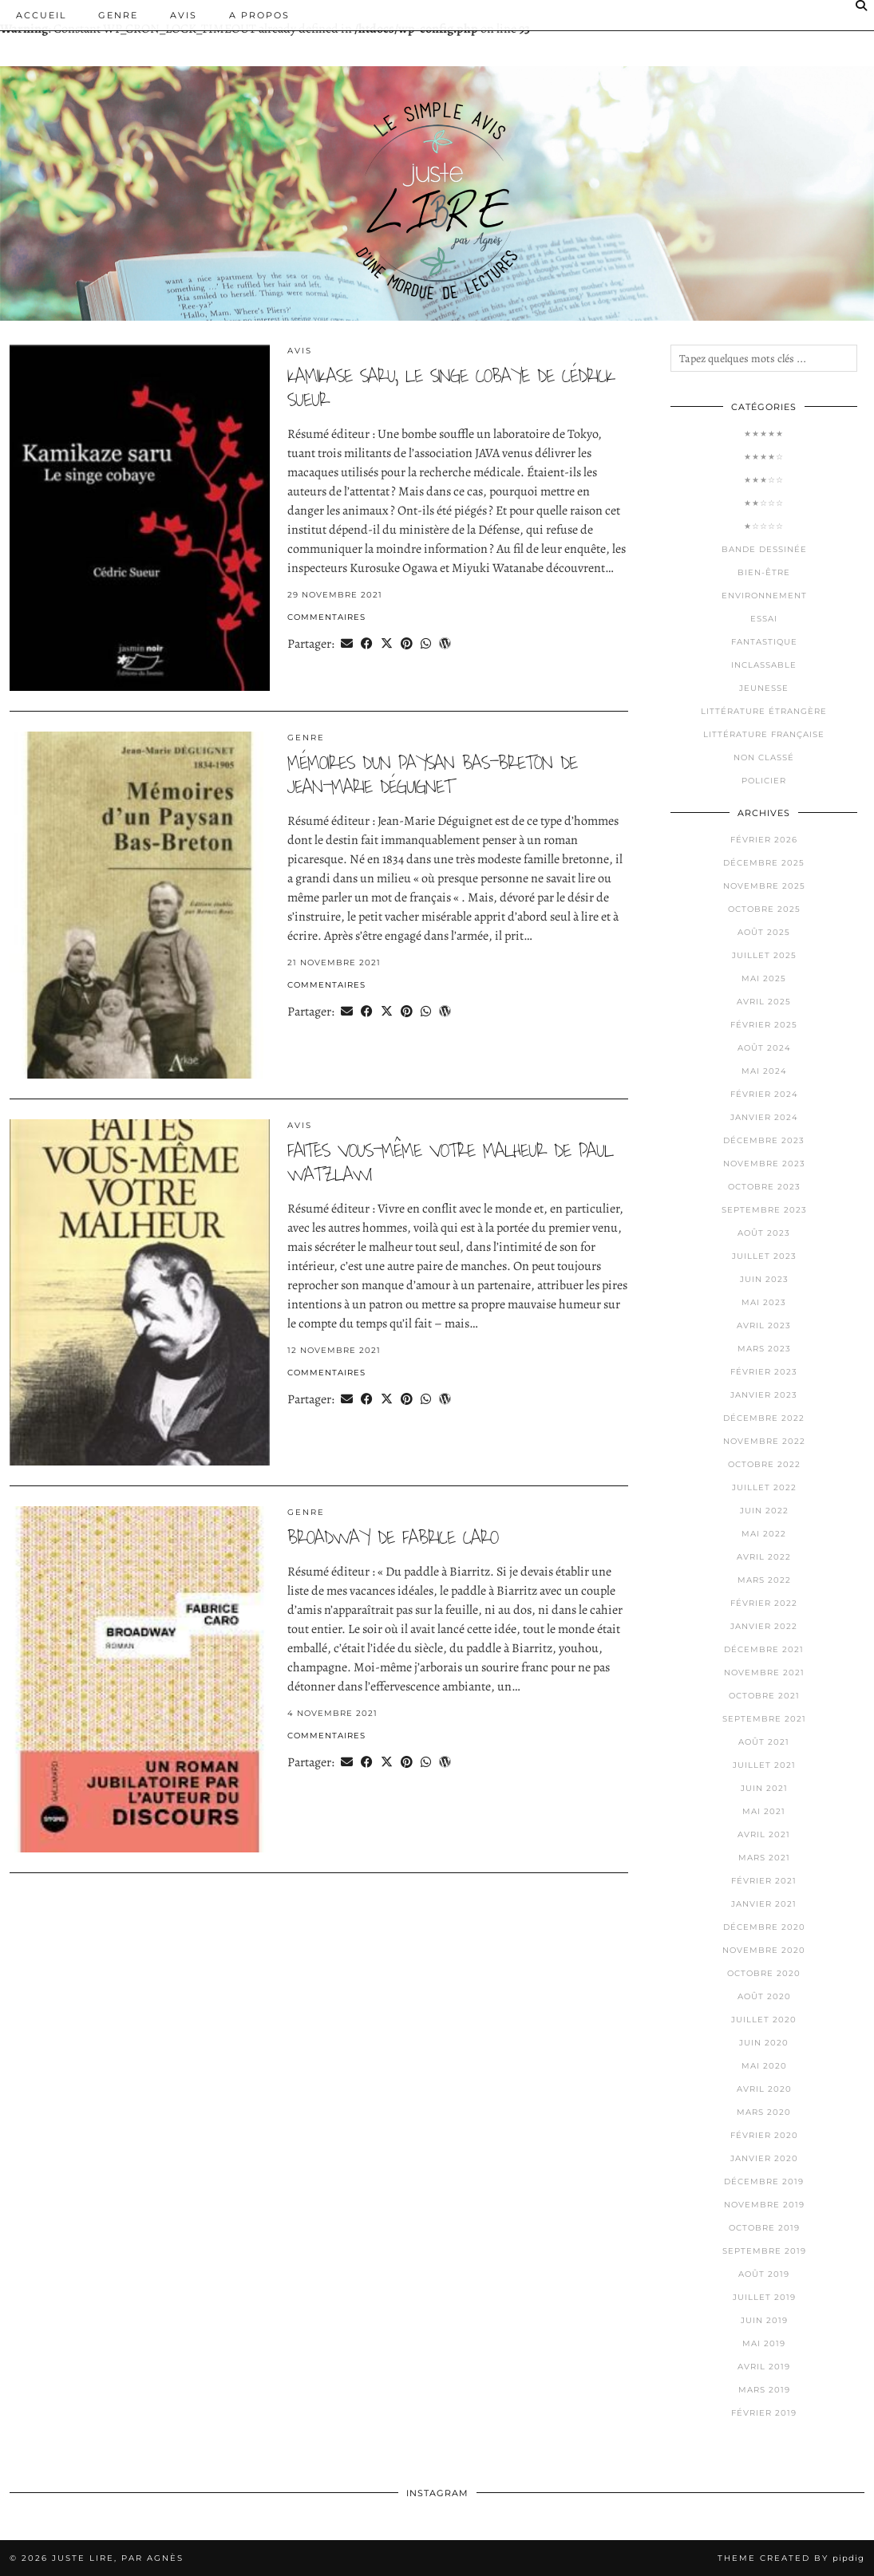 This screenshot has height=2576, width=874. I want to click on mai 2024, so click(764, 1071).